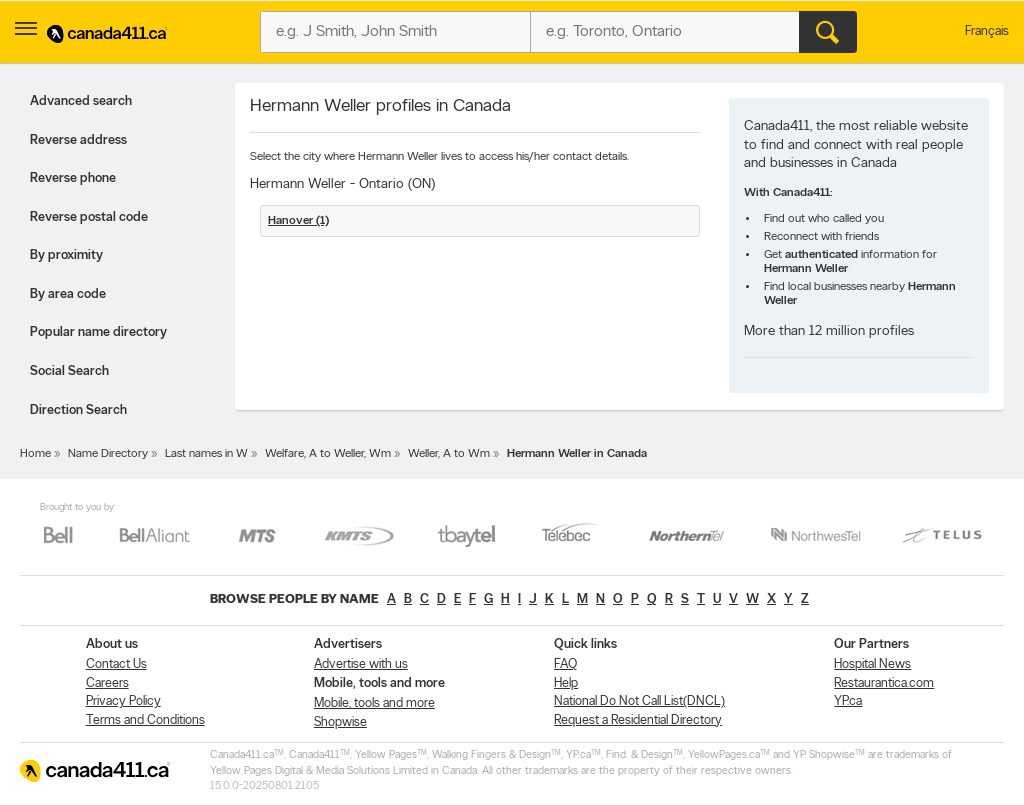  What do you see at coordinates (123, 701) in the screenshot?
I see `Privacy Policy` at bounding box center [123, 701].